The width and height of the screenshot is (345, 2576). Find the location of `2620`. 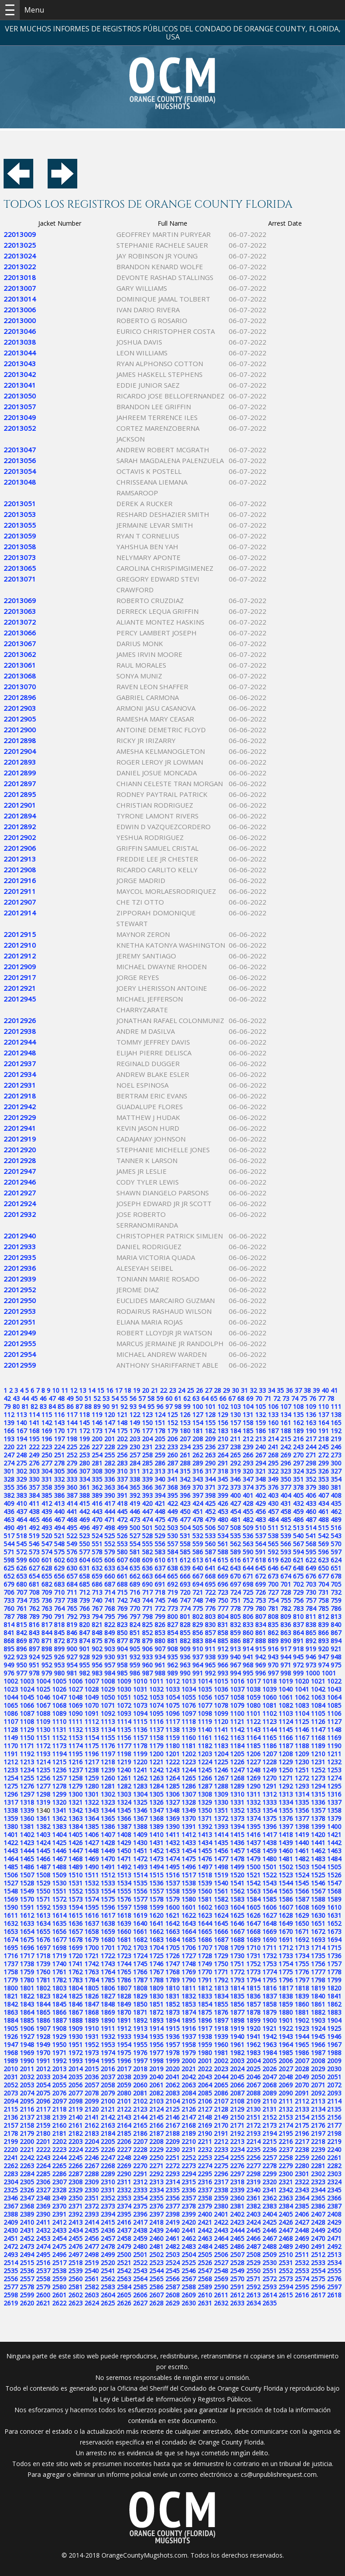

2620 is located at coordinates (27, 2303).